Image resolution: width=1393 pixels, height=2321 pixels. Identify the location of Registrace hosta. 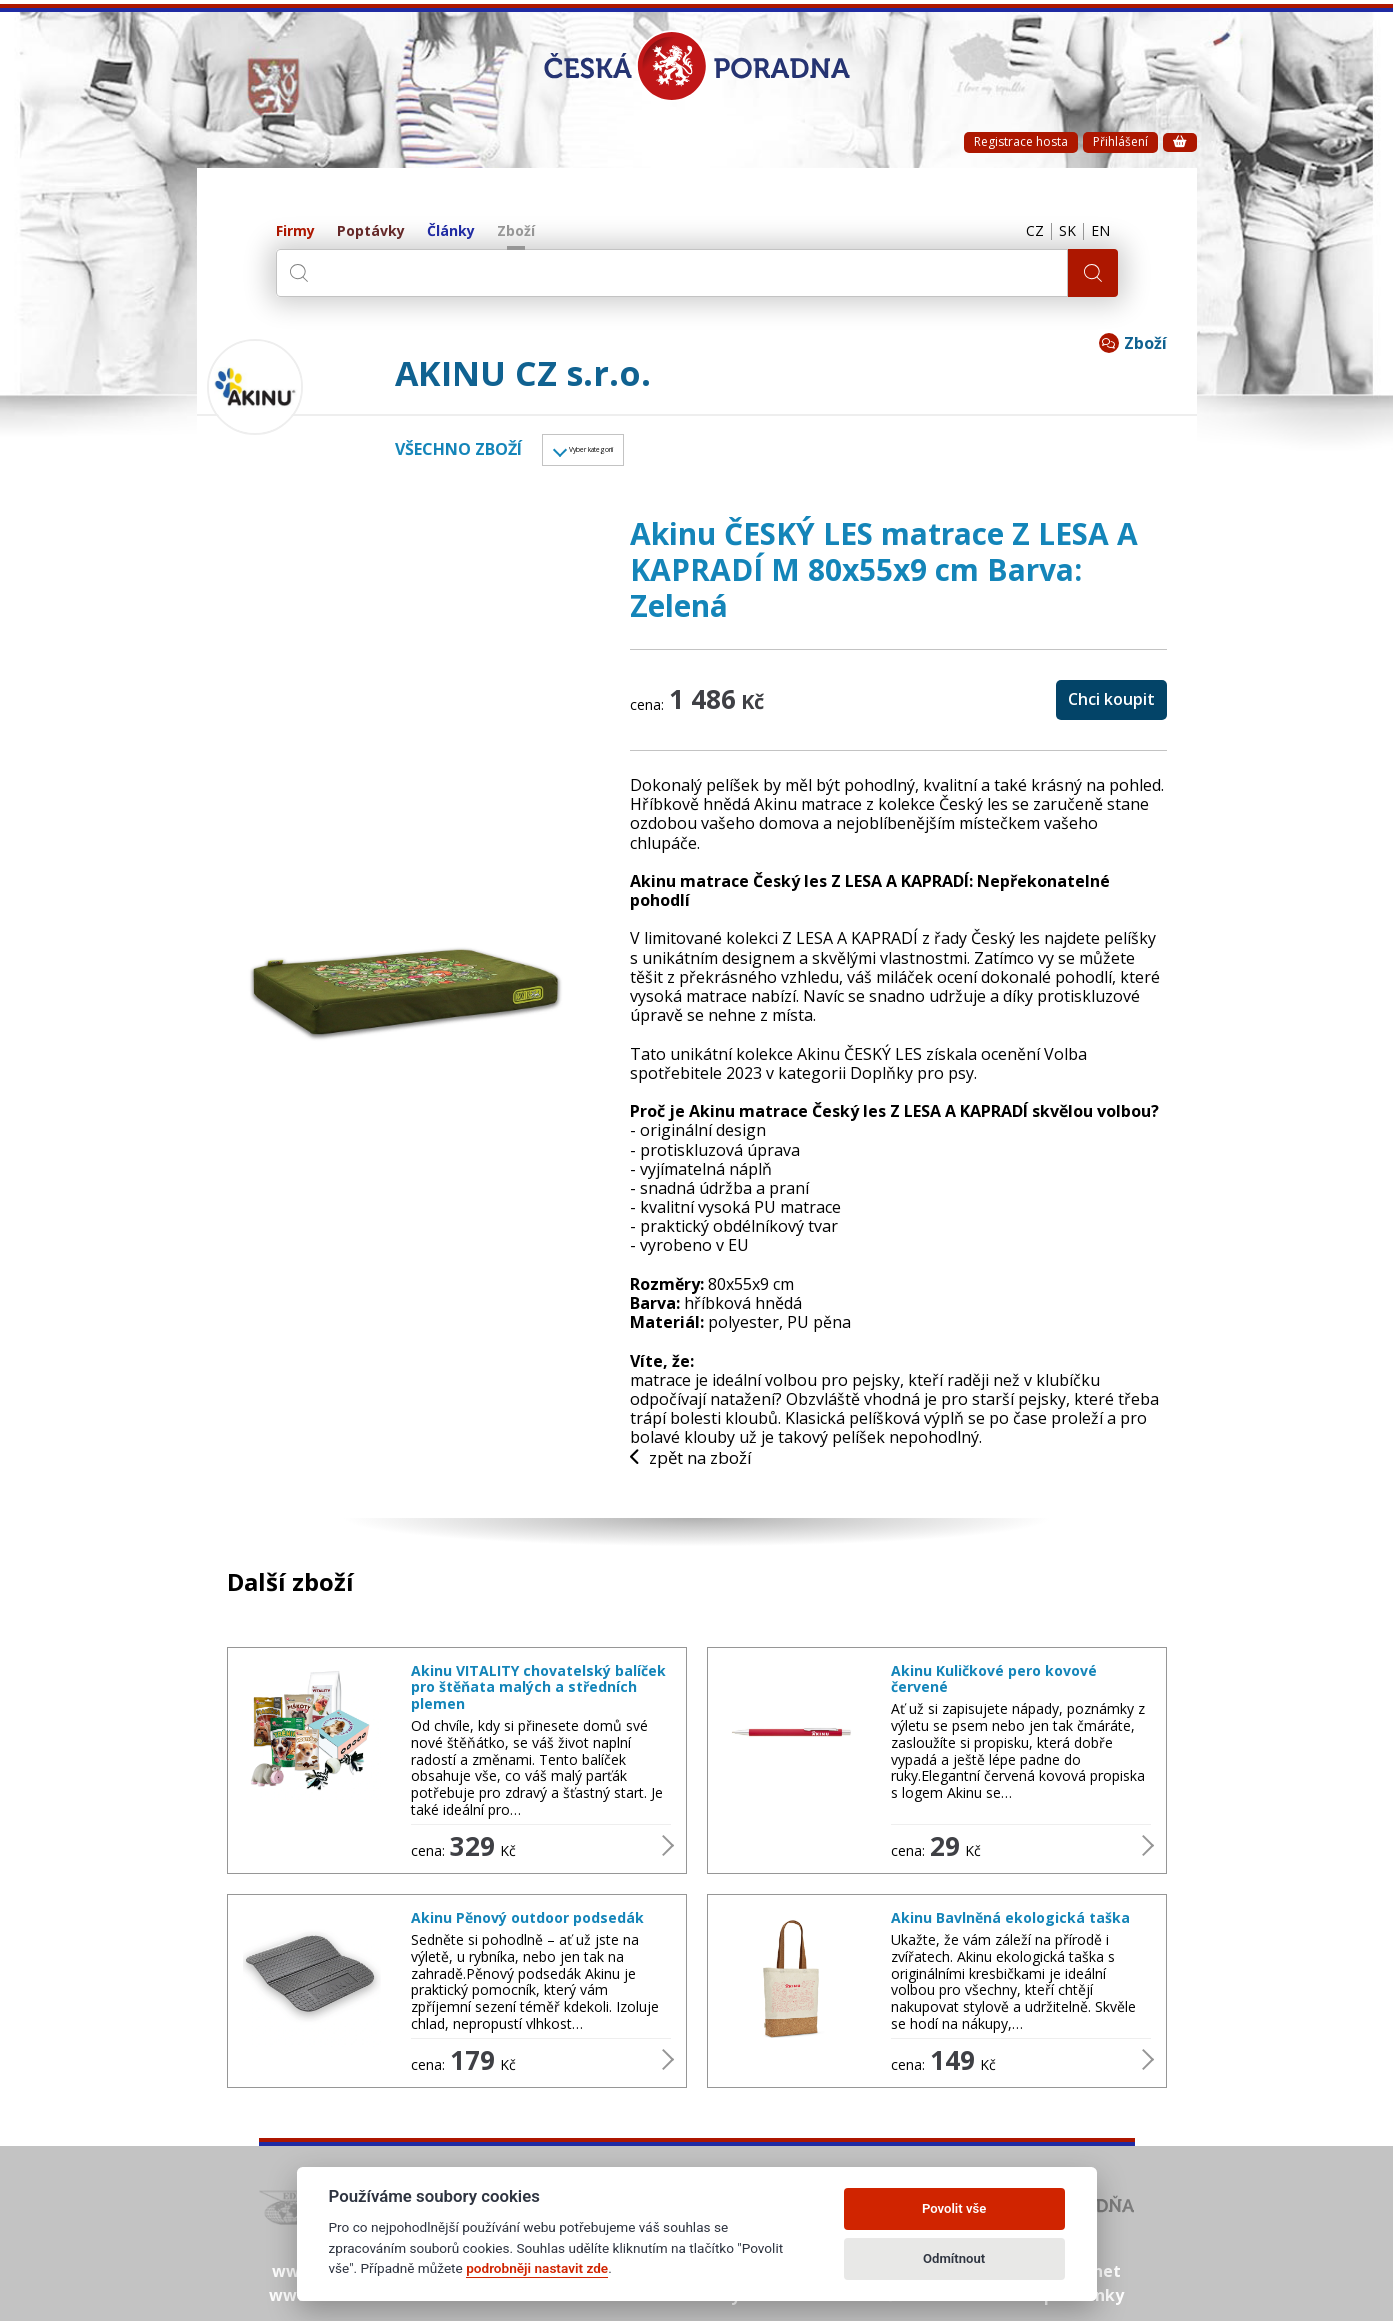
(1021, 141).